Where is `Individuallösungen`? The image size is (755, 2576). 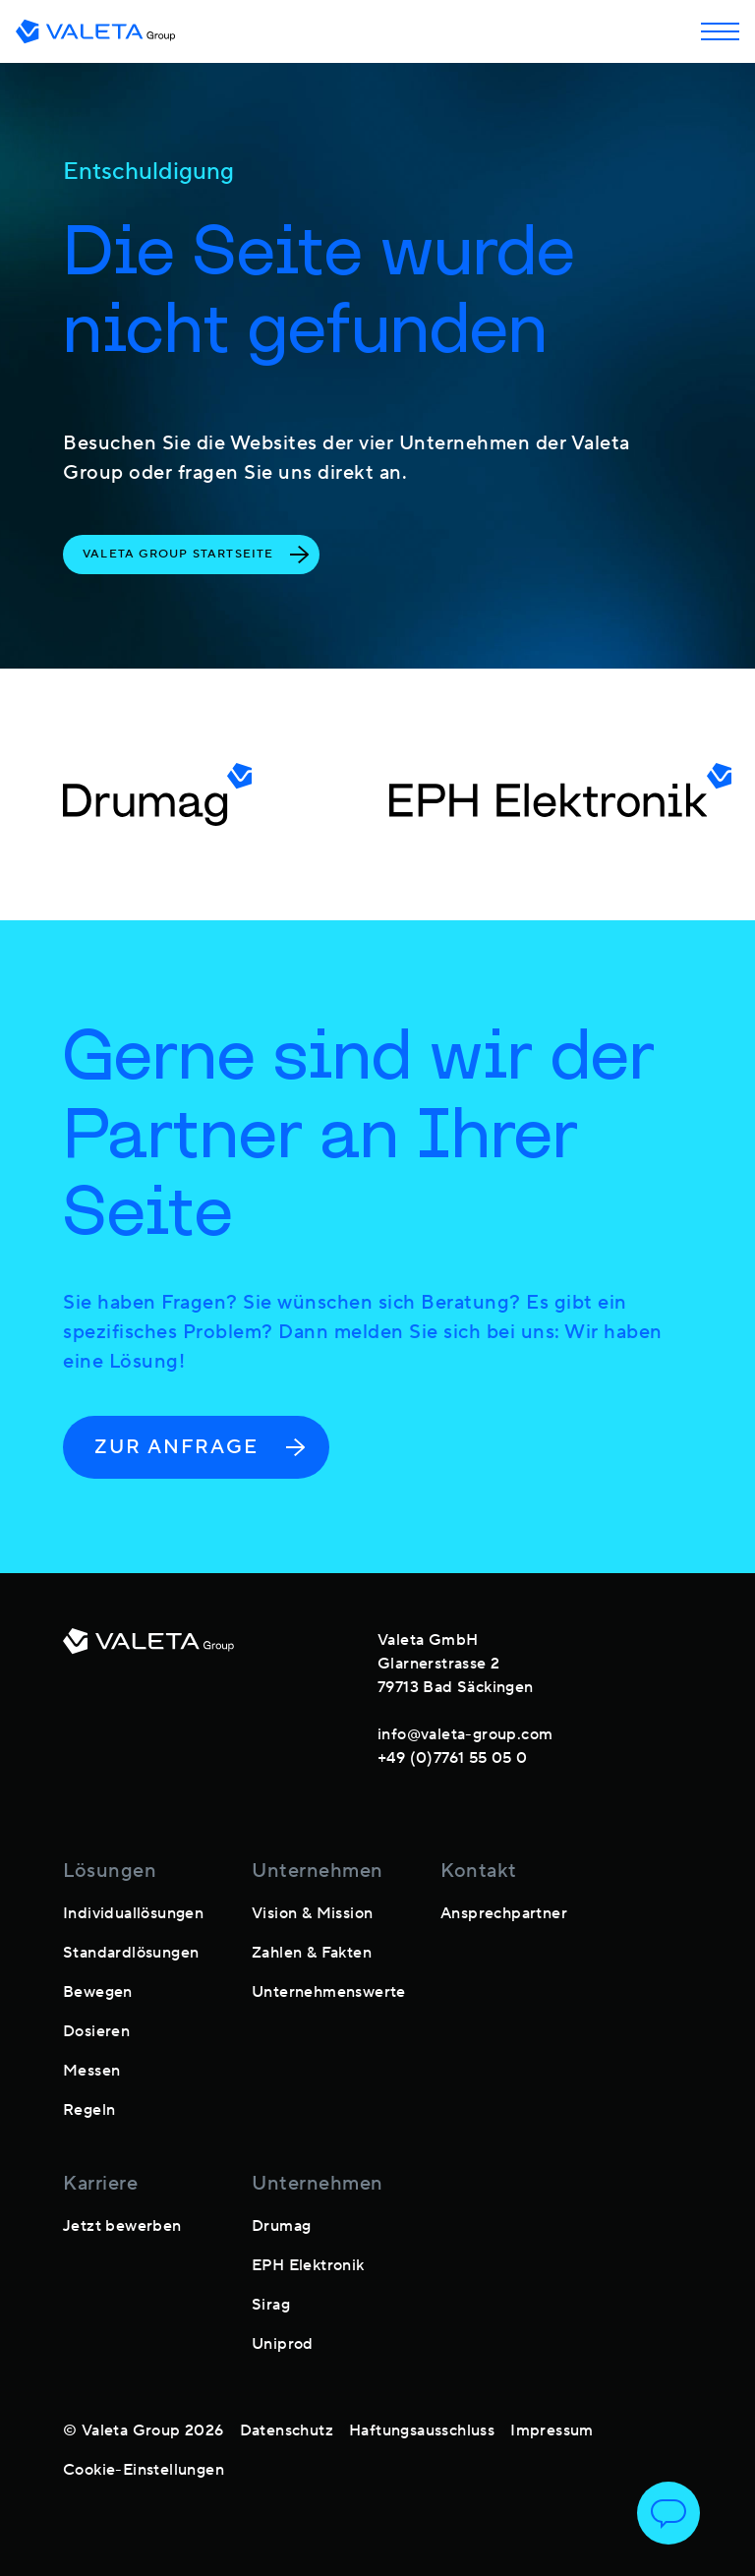
Individuallösungen is located at coordinates (133, 1913).